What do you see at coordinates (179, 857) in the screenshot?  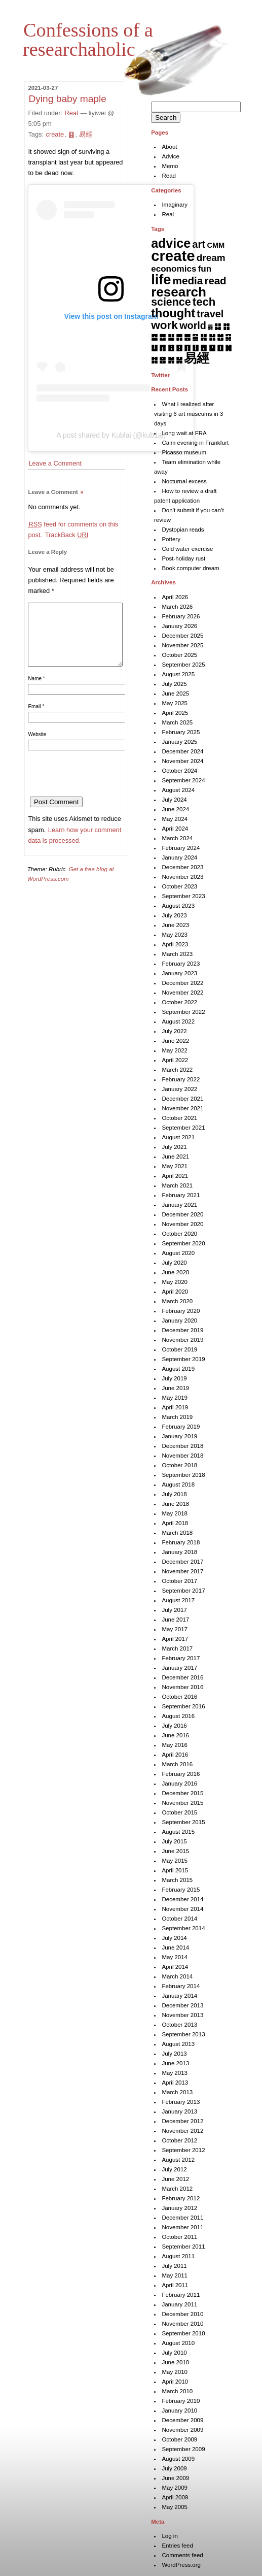 I see `January 2024` at bounding box center [179, 857].